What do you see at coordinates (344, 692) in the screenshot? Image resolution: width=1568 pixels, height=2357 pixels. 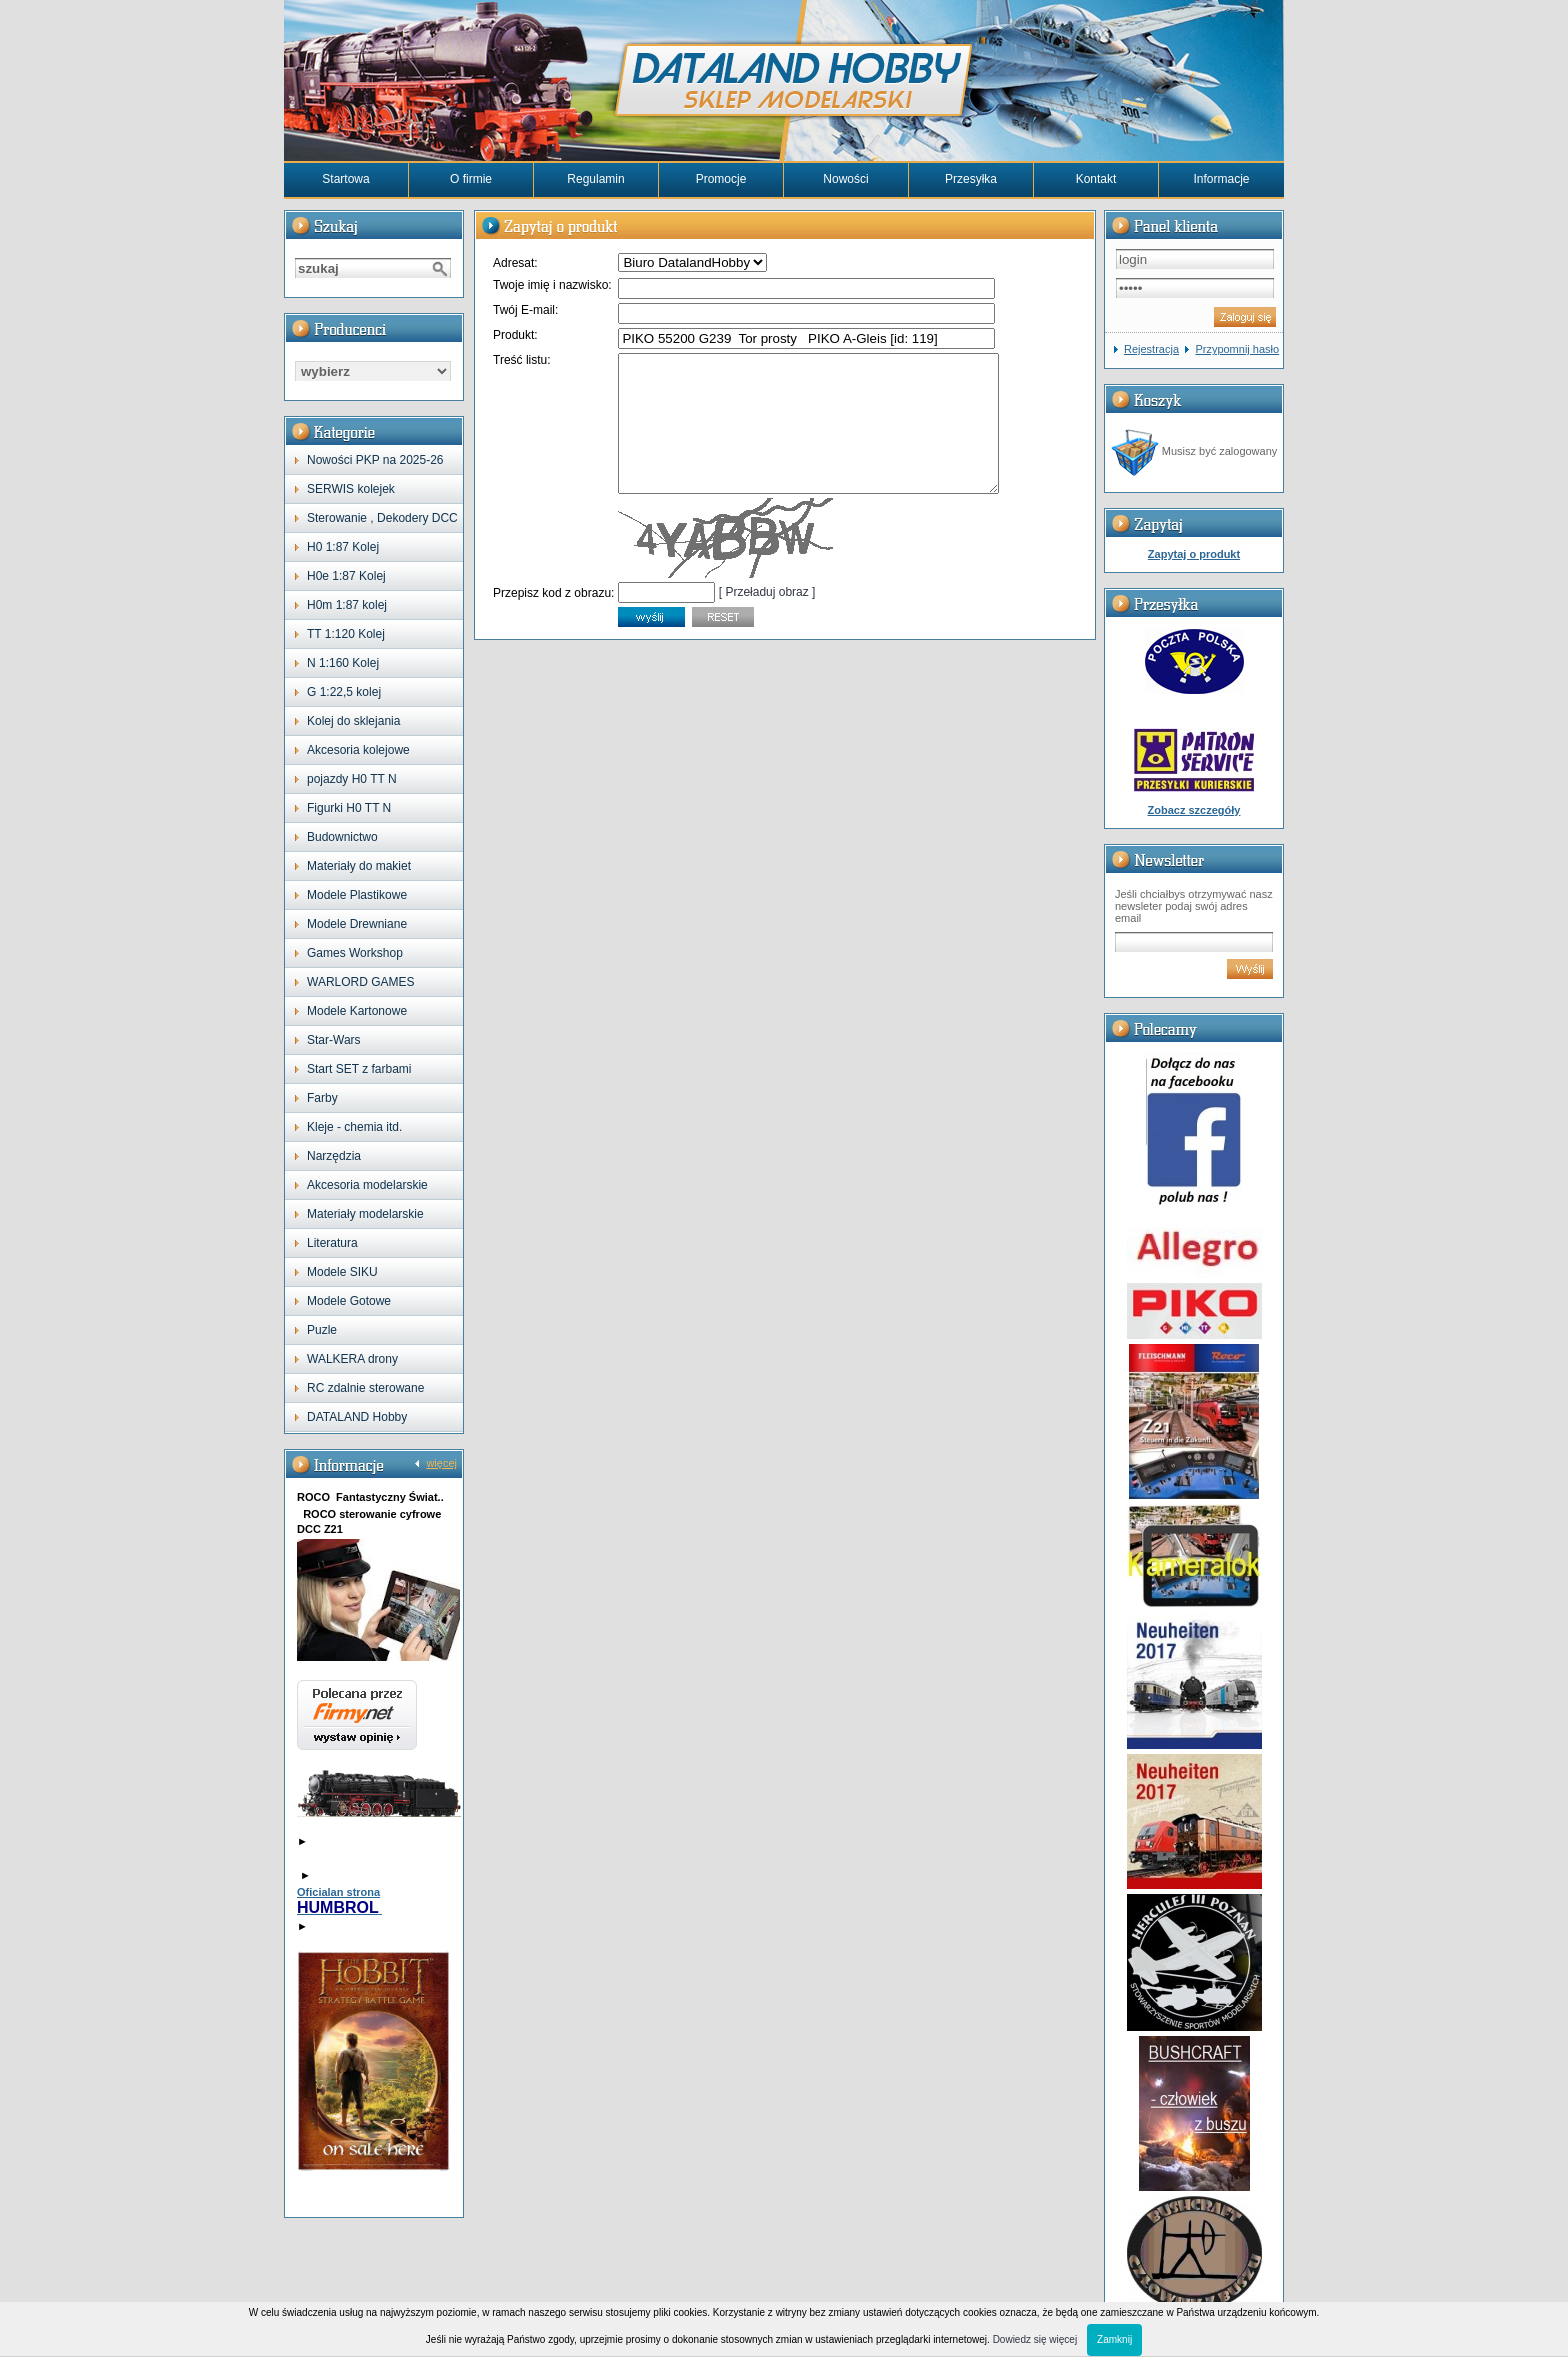 I see `G 1:22,5 kolej` at bounding box center [344, 692].